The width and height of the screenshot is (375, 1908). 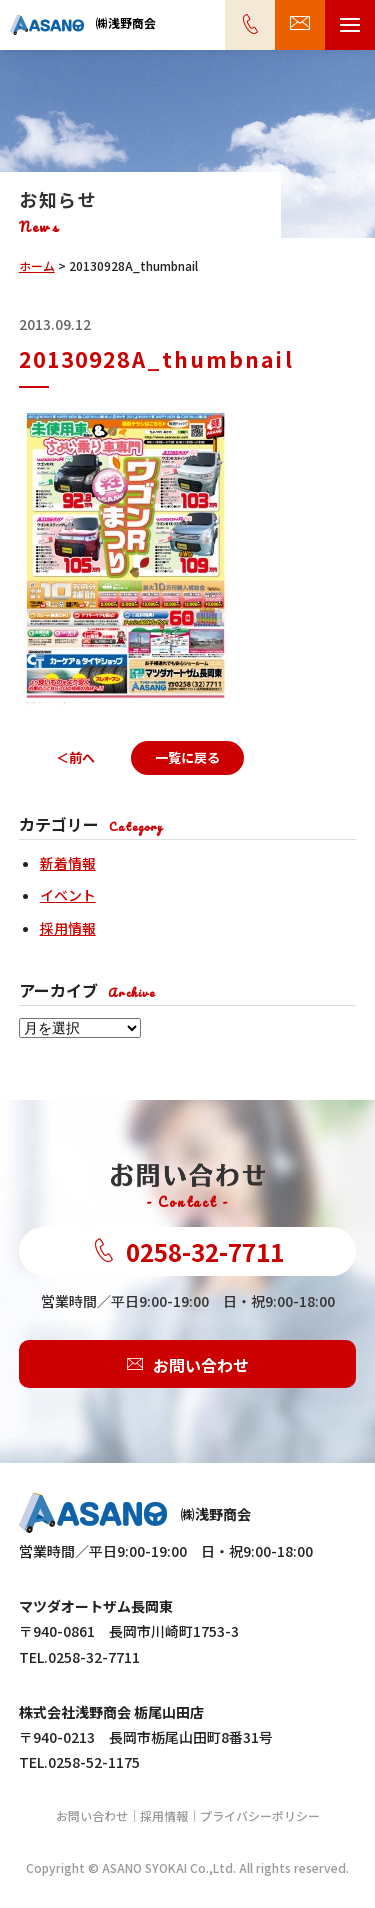 What do you see at coordinates (260, 1815) in the screenshot?
I see `プライバシーポリシー` at bounding box center [260, 1815].